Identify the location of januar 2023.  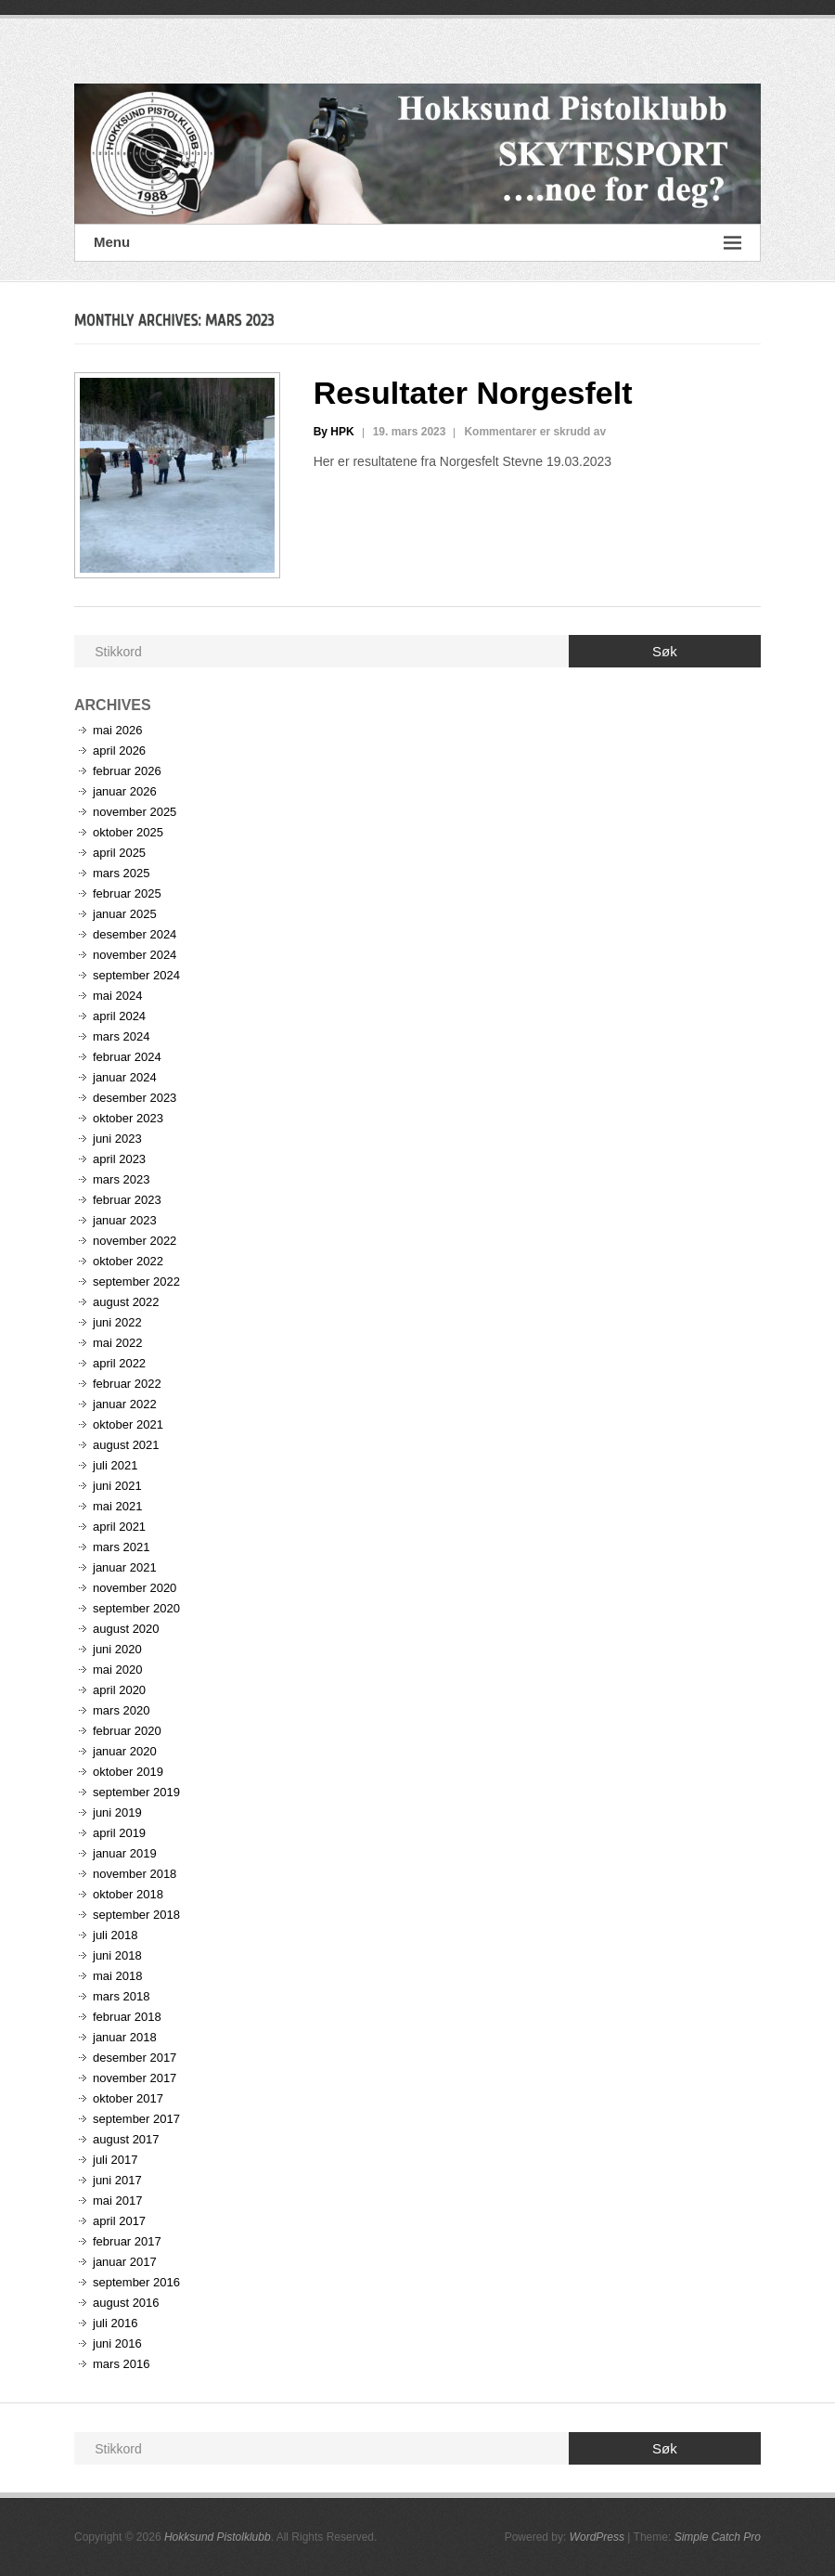
(125, 1220).